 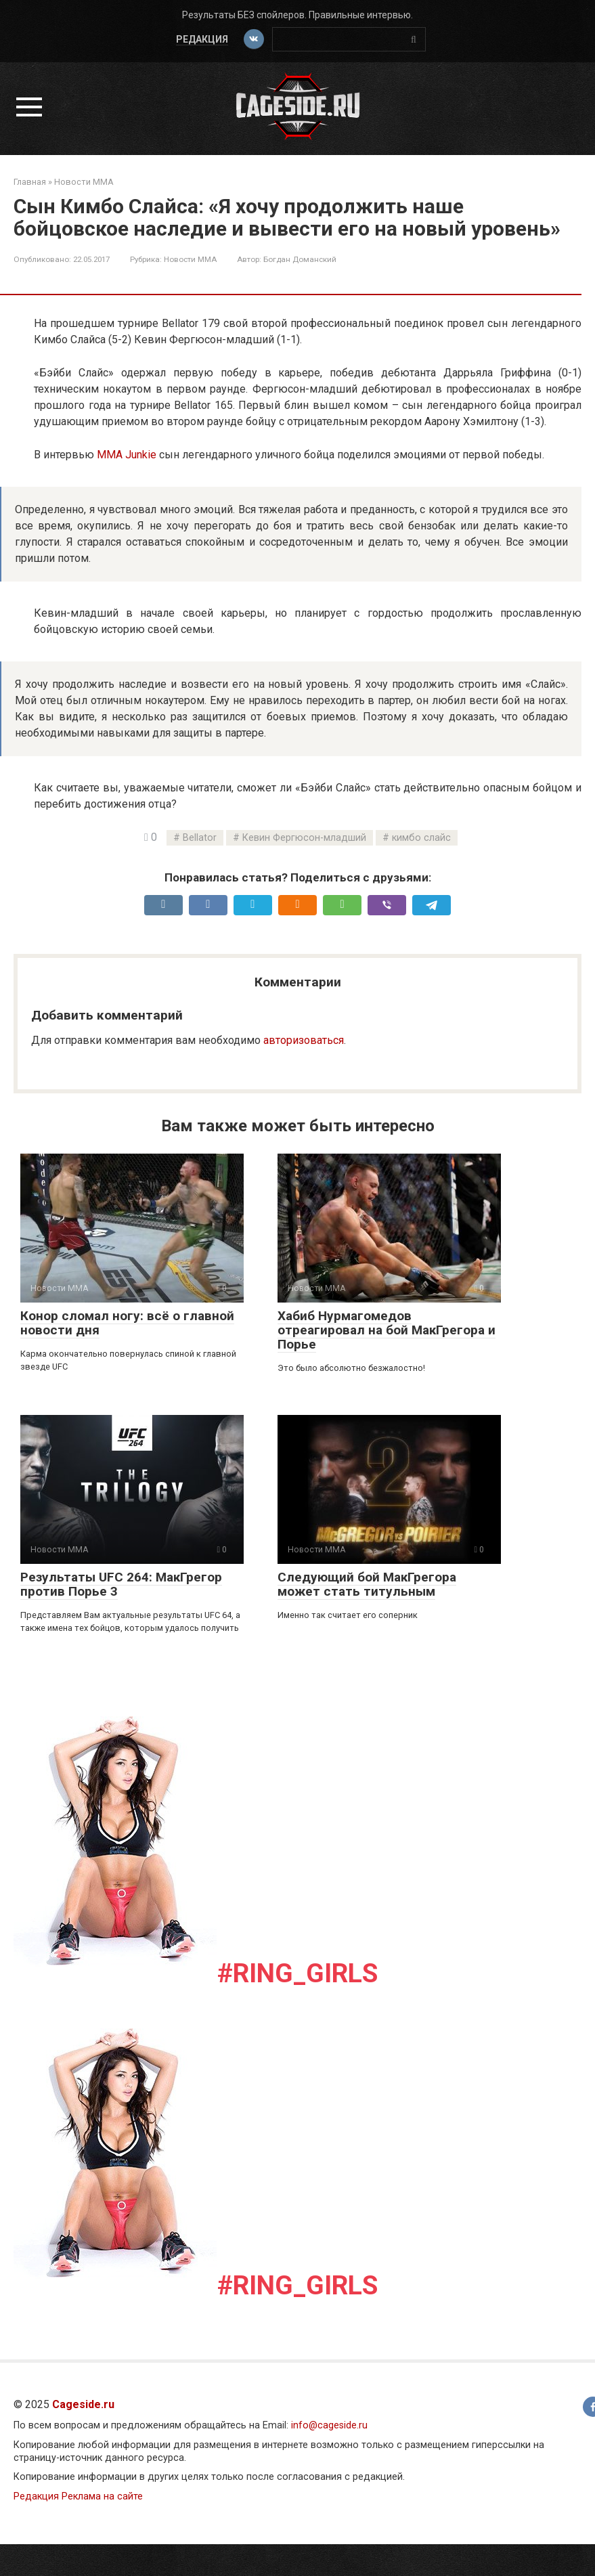 I want to click on Следующий бой МакГрегора может стать титульным, so click(x=367, y=1584).